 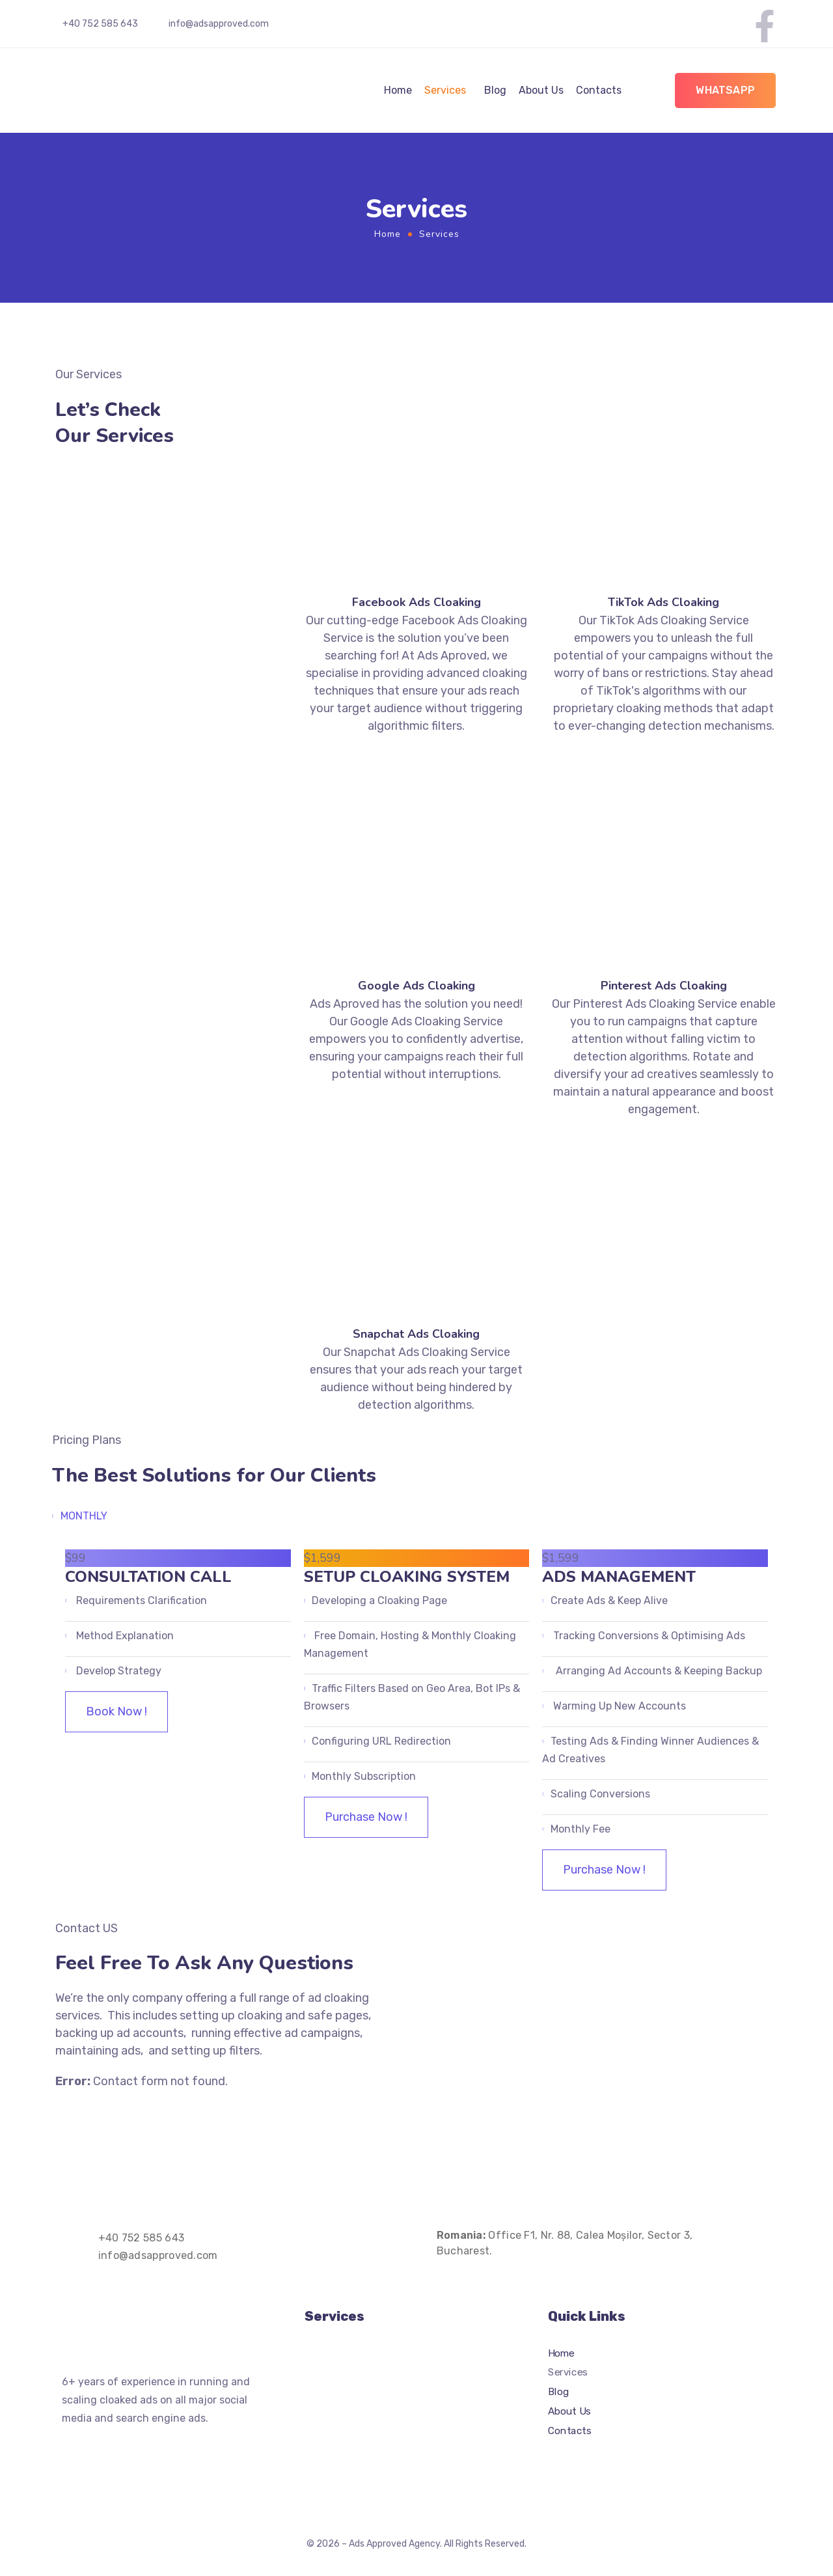 What do you see at coordinates (598, 90) in the screenshot?
I see `Contacts` at bounding box center [598, 90].